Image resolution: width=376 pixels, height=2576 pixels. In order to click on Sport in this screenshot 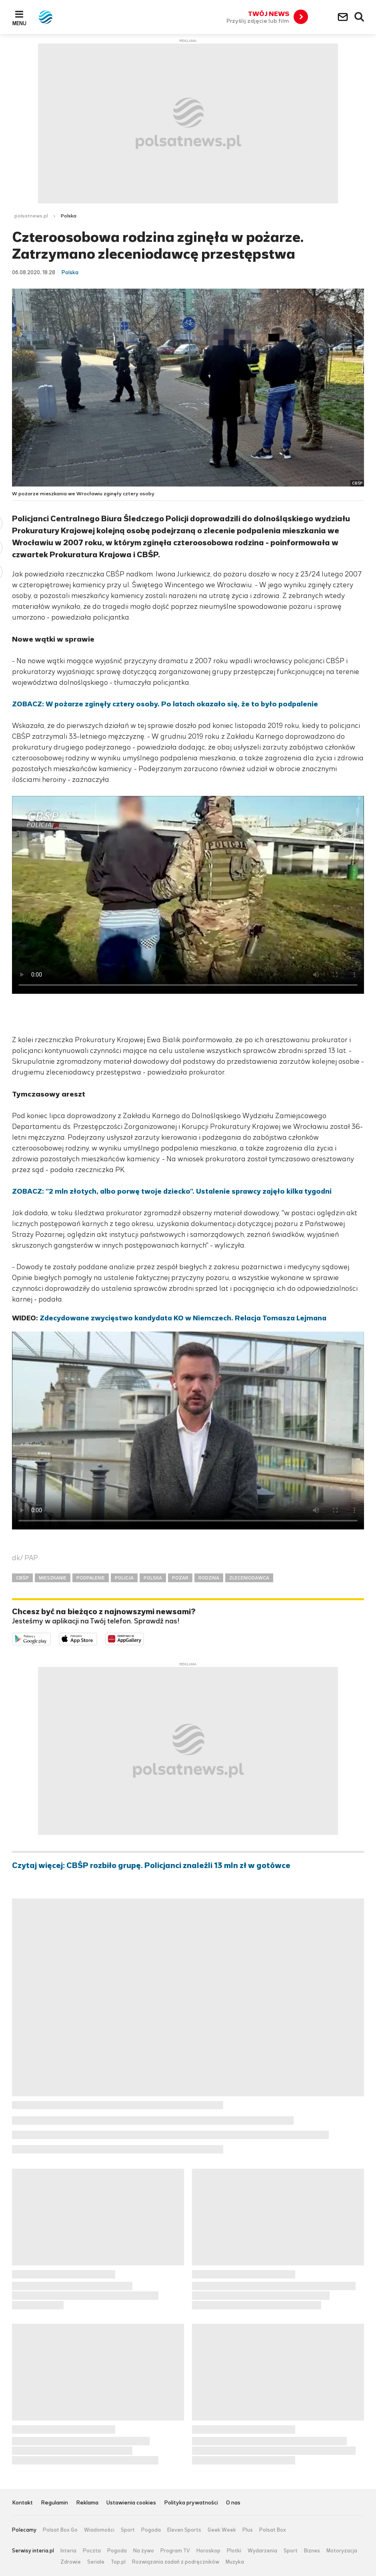, I will do `click(128, 2530)`.